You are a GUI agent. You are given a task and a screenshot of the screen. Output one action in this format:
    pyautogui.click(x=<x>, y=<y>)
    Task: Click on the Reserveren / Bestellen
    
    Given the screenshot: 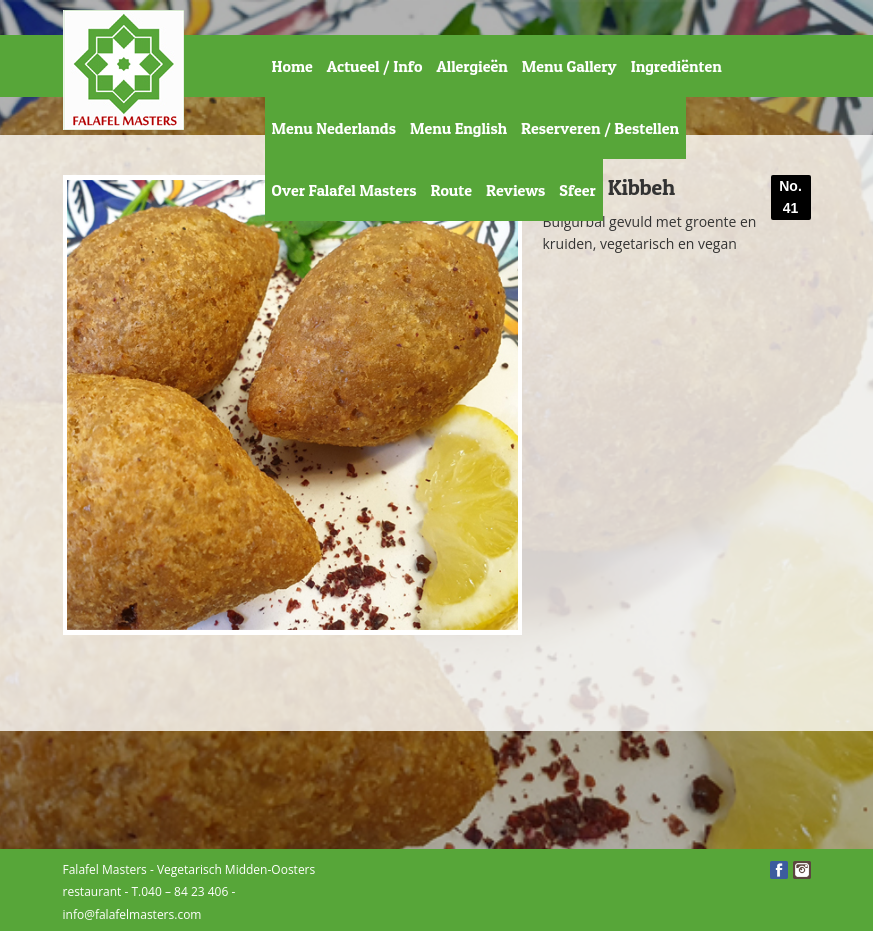 What is the action you would take?
    pyautogui.click(x=600, y=128)
    